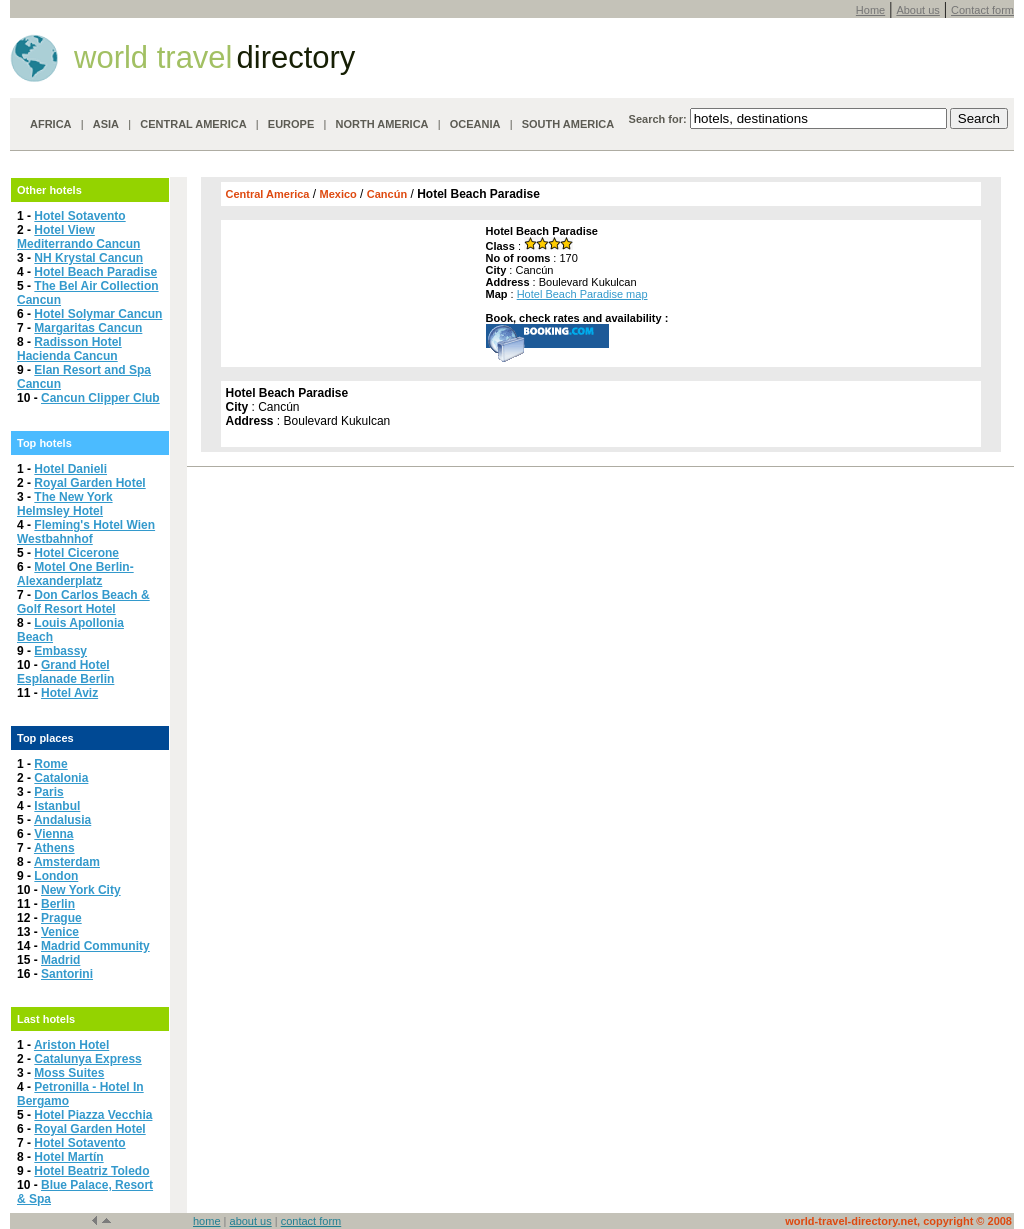 The image size is (1024, 1229). Describe the element at coordinates (70, 469) in the screenshot. I see `Hotel Danieli` at that location.